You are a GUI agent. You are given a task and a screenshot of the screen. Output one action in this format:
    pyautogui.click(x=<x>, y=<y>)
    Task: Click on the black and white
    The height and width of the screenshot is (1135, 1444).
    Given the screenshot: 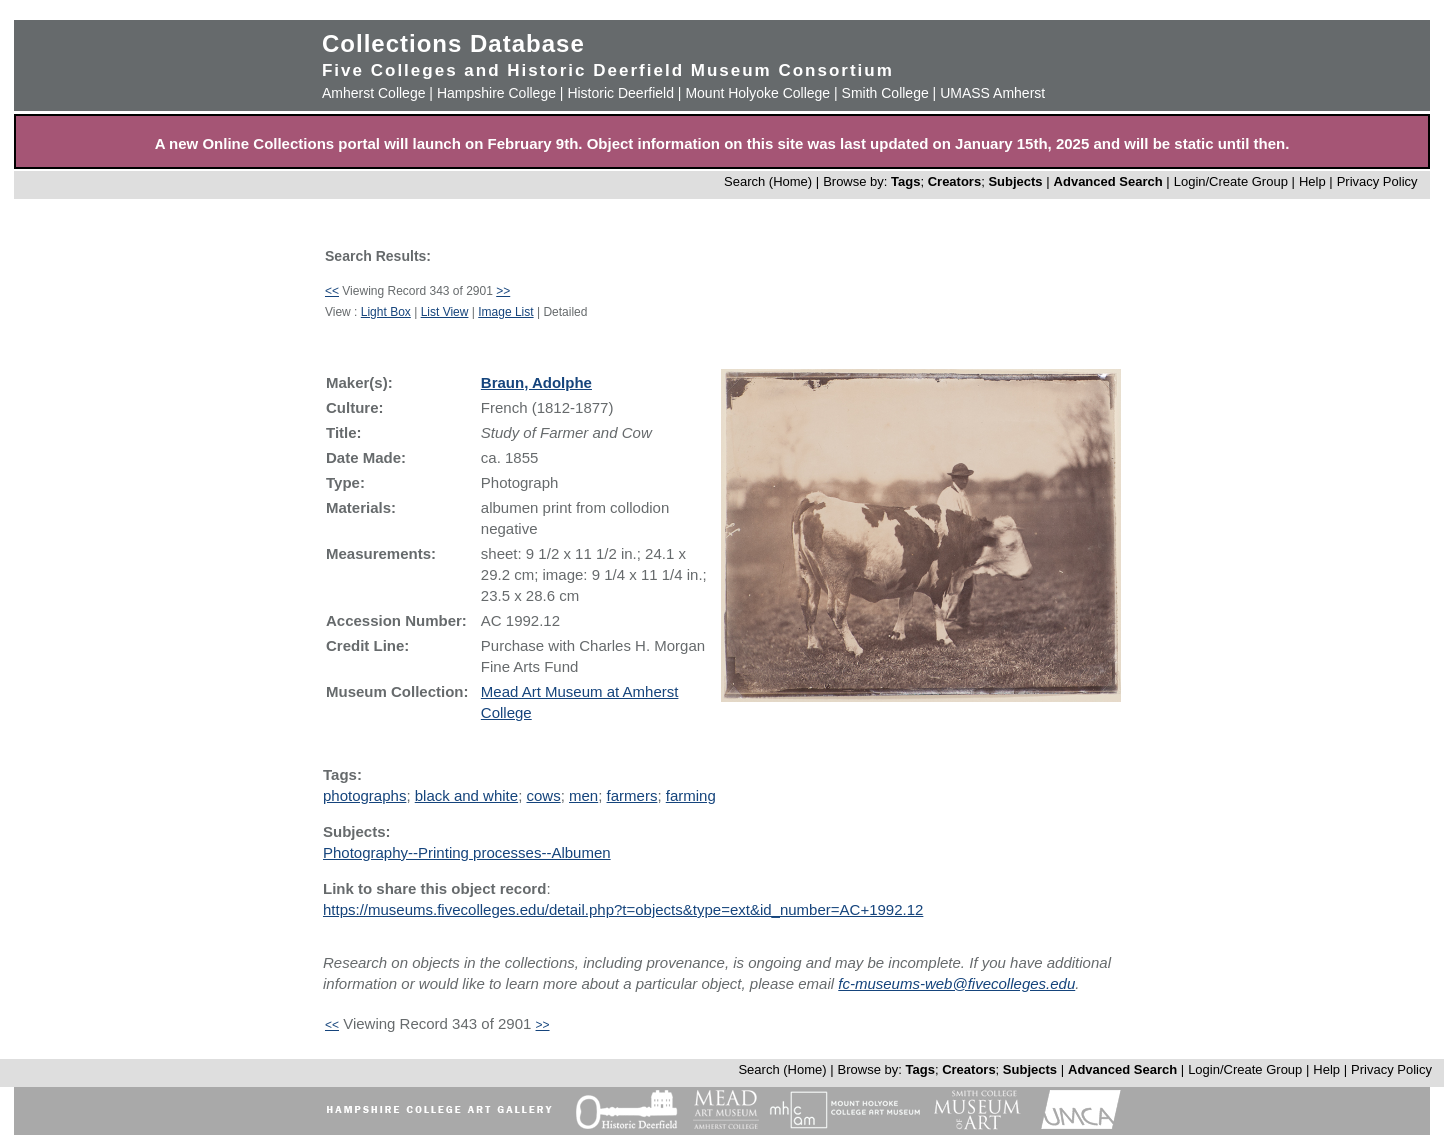 What is the action you would take?
    pyautogui.click(x=466, y=795)
    